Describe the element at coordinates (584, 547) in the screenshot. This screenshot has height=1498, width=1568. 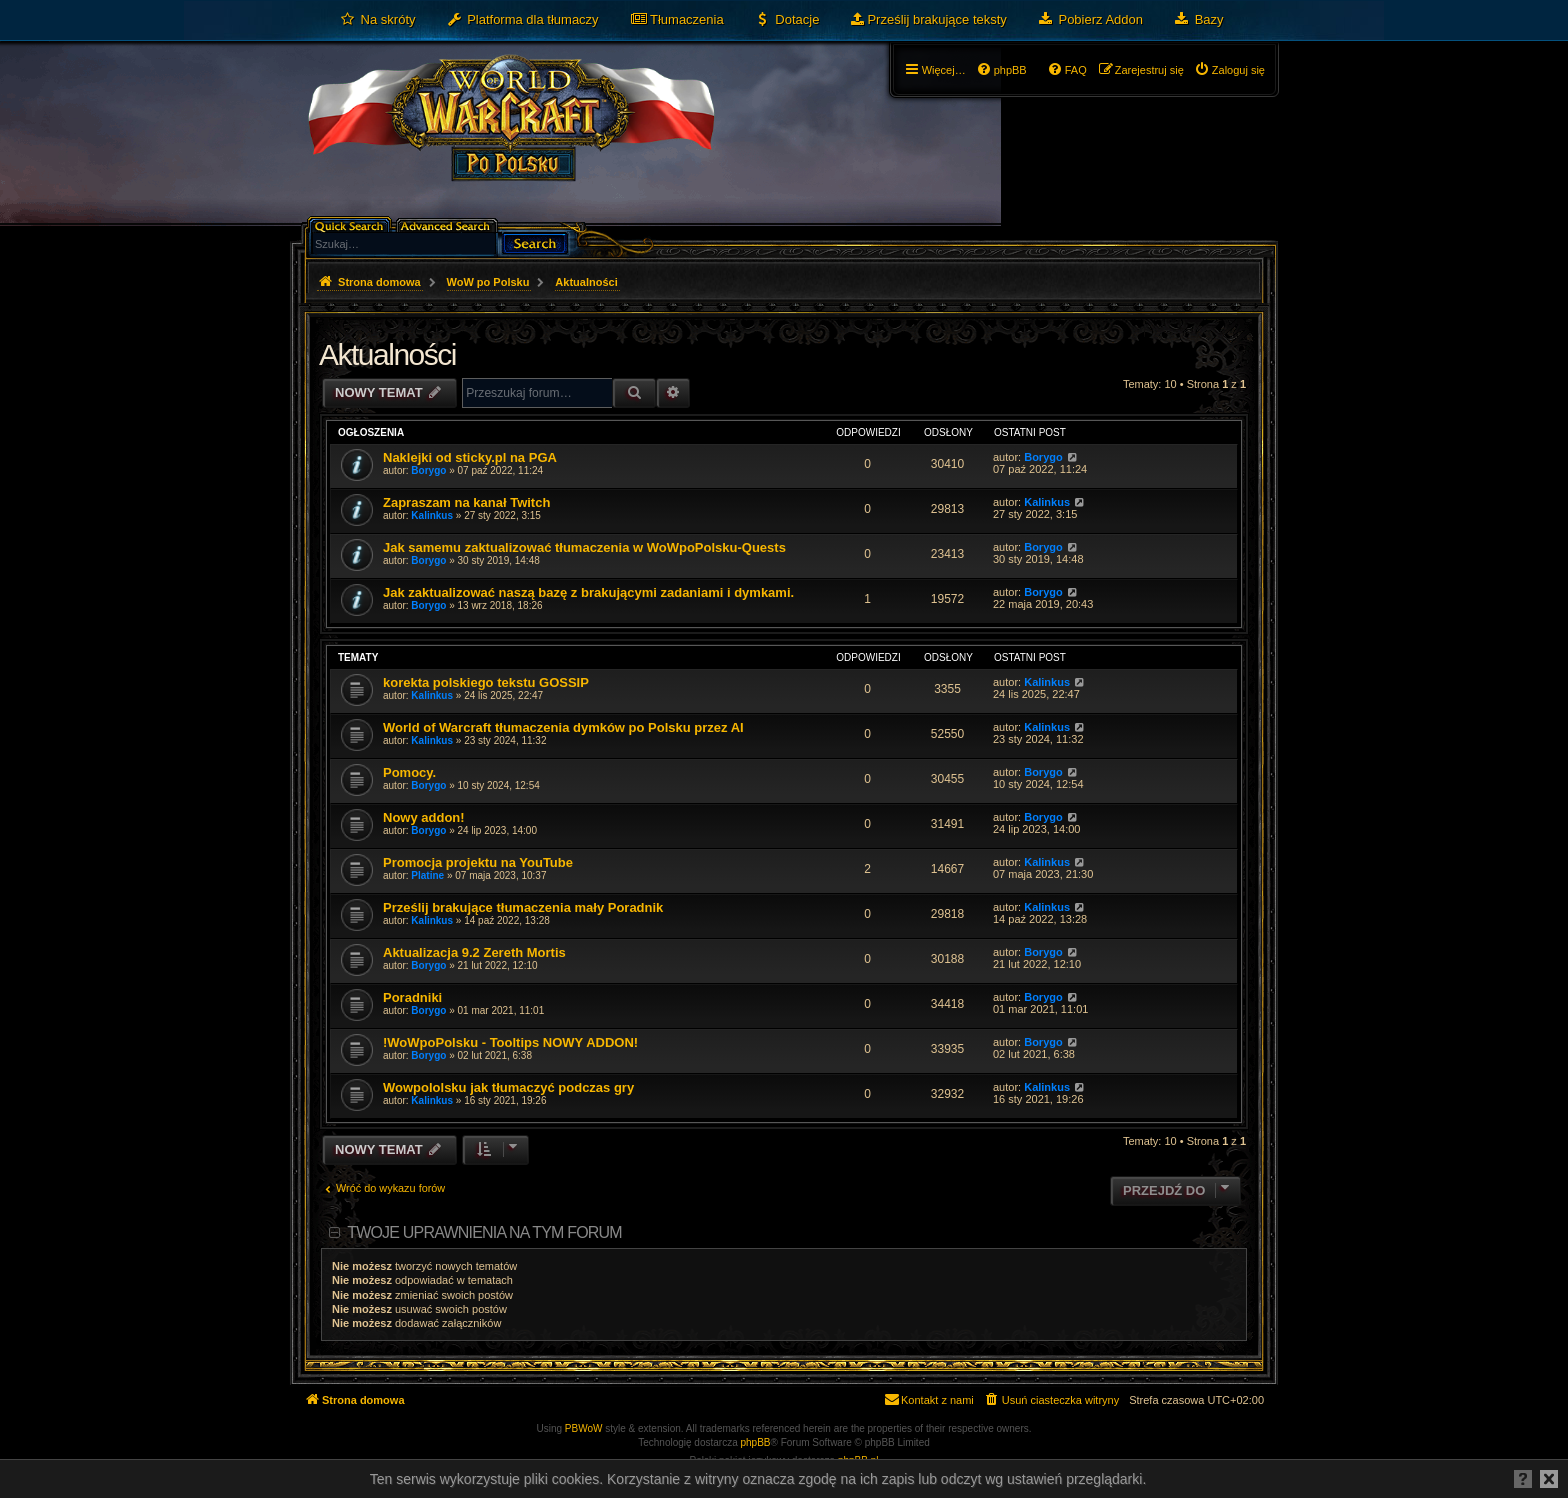
I see `Jak samemu zaktualizować tłumaczenia w WoWpoPolsku-Quests` at that location.